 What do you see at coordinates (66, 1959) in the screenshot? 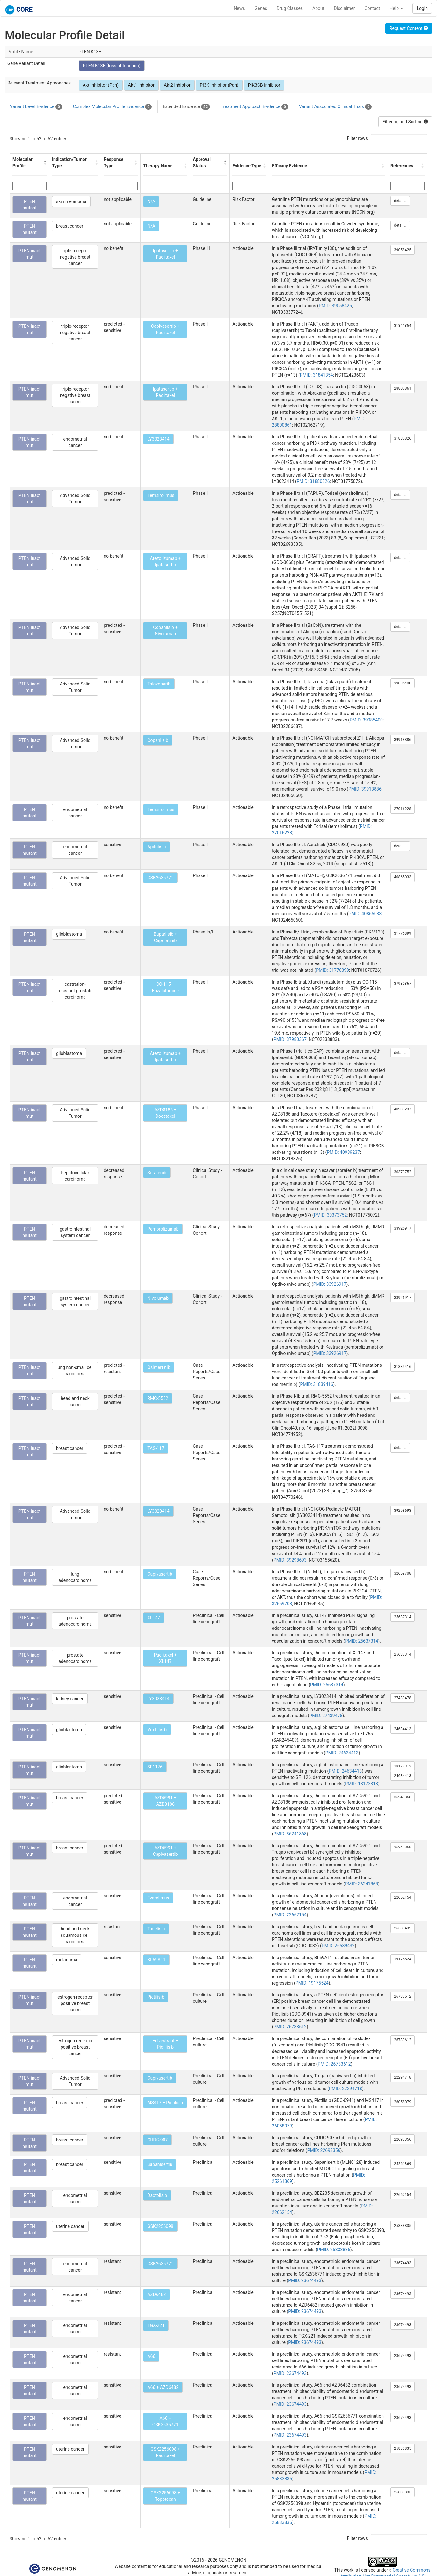
I see `melanoma` at bounding box center [66, 1959].